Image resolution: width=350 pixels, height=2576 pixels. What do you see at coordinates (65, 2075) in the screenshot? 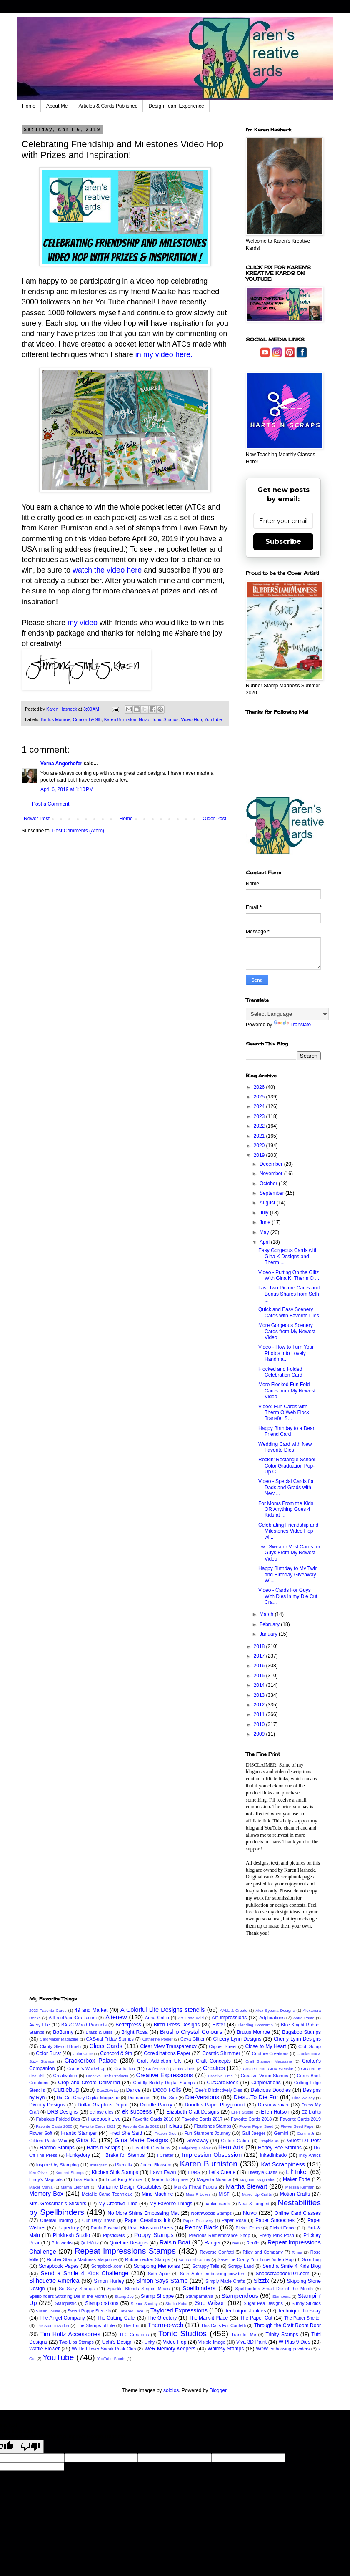
I see `Creativation` at bounding box center [65, 2075].